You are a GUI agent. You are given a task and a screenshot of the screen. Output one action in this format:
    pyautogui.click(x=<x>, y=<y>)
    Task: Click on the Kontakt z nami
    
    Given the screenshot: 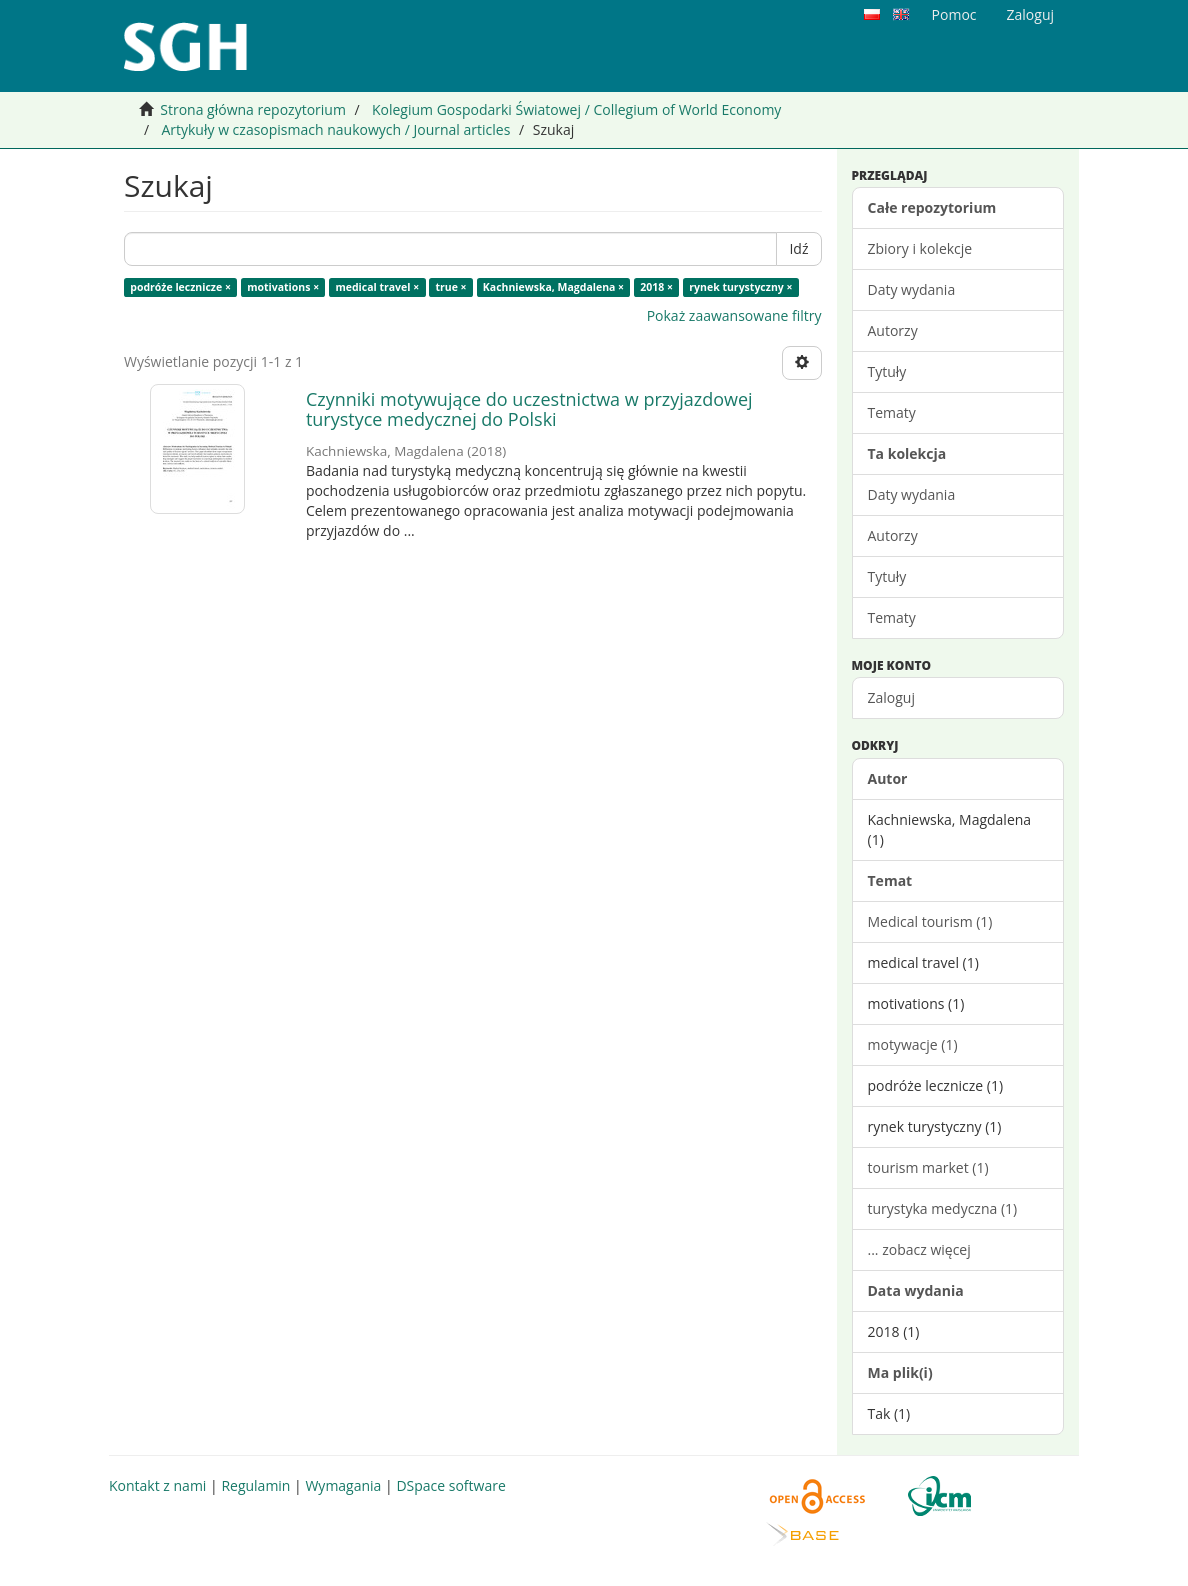 What is the action you would take?
    pyautogui.click(x=157, y=1485)
    